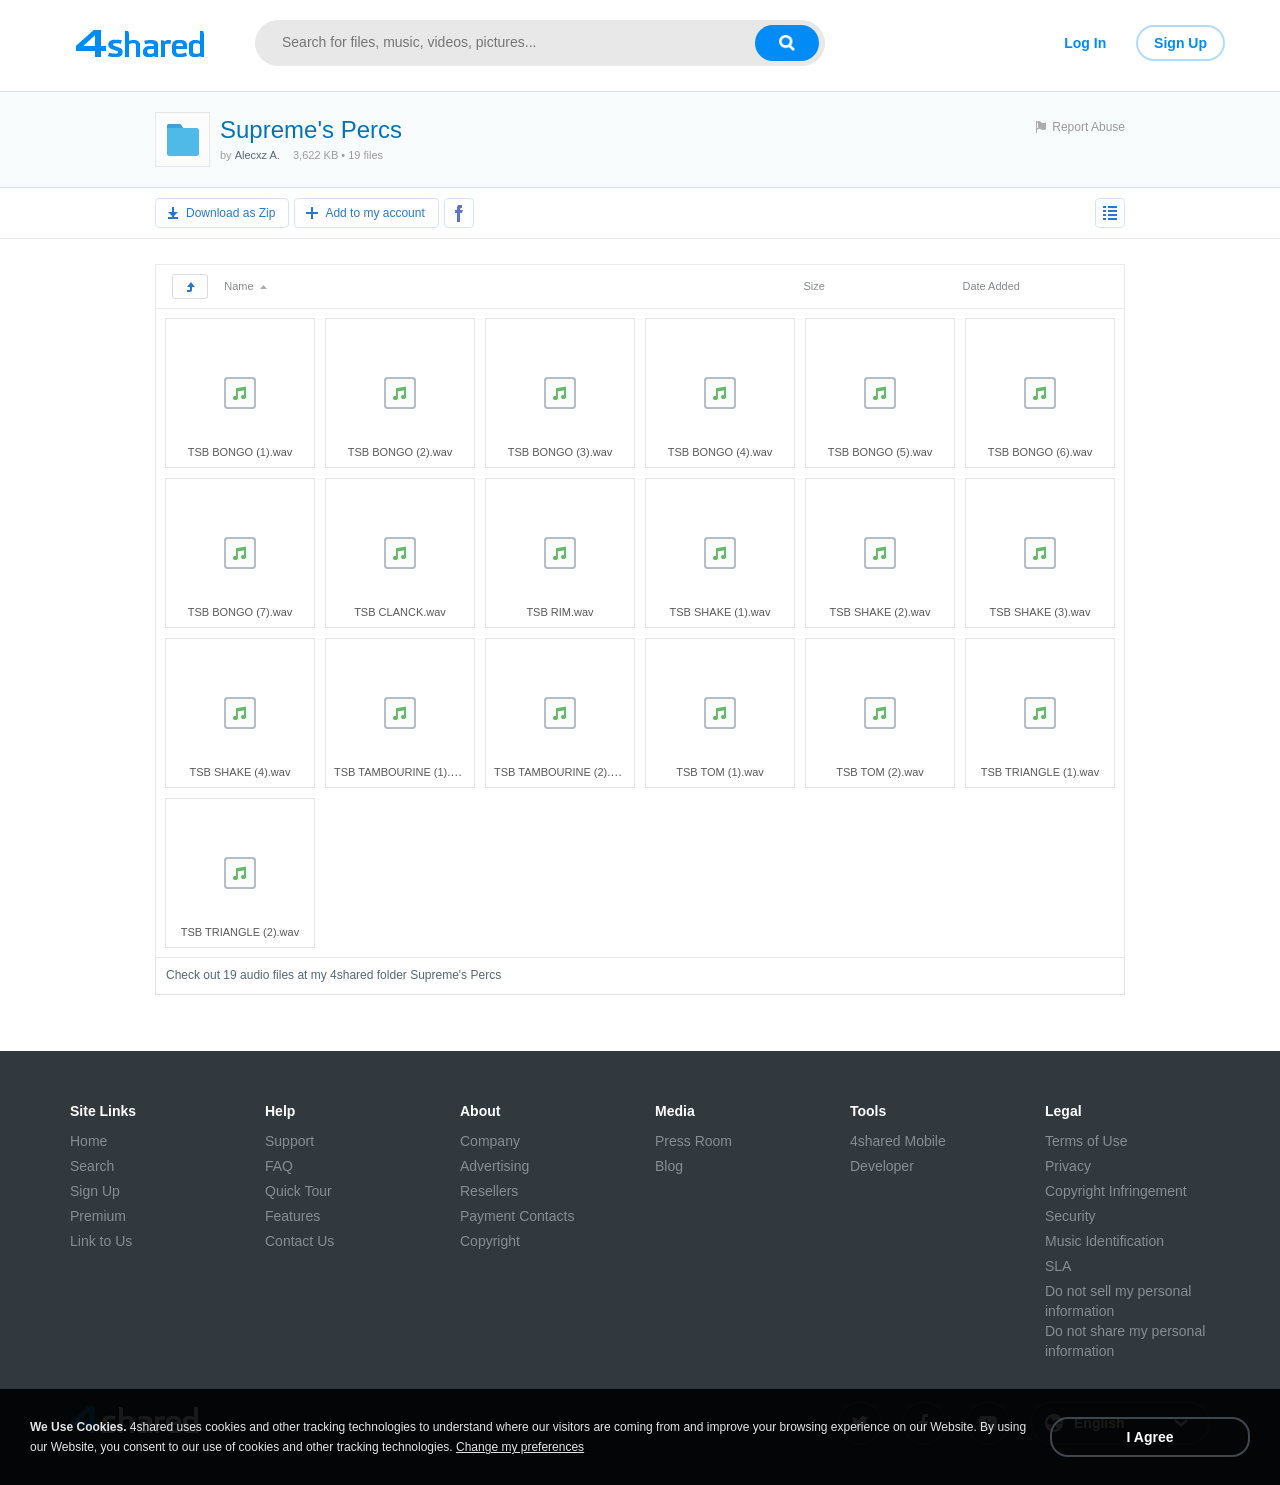 The width and height of the screenshot is (1280, 1485). What do you see at coordinates (1180, 43) in the screenshot?
I see `Sign Up` at bounding box center [1180, 43].